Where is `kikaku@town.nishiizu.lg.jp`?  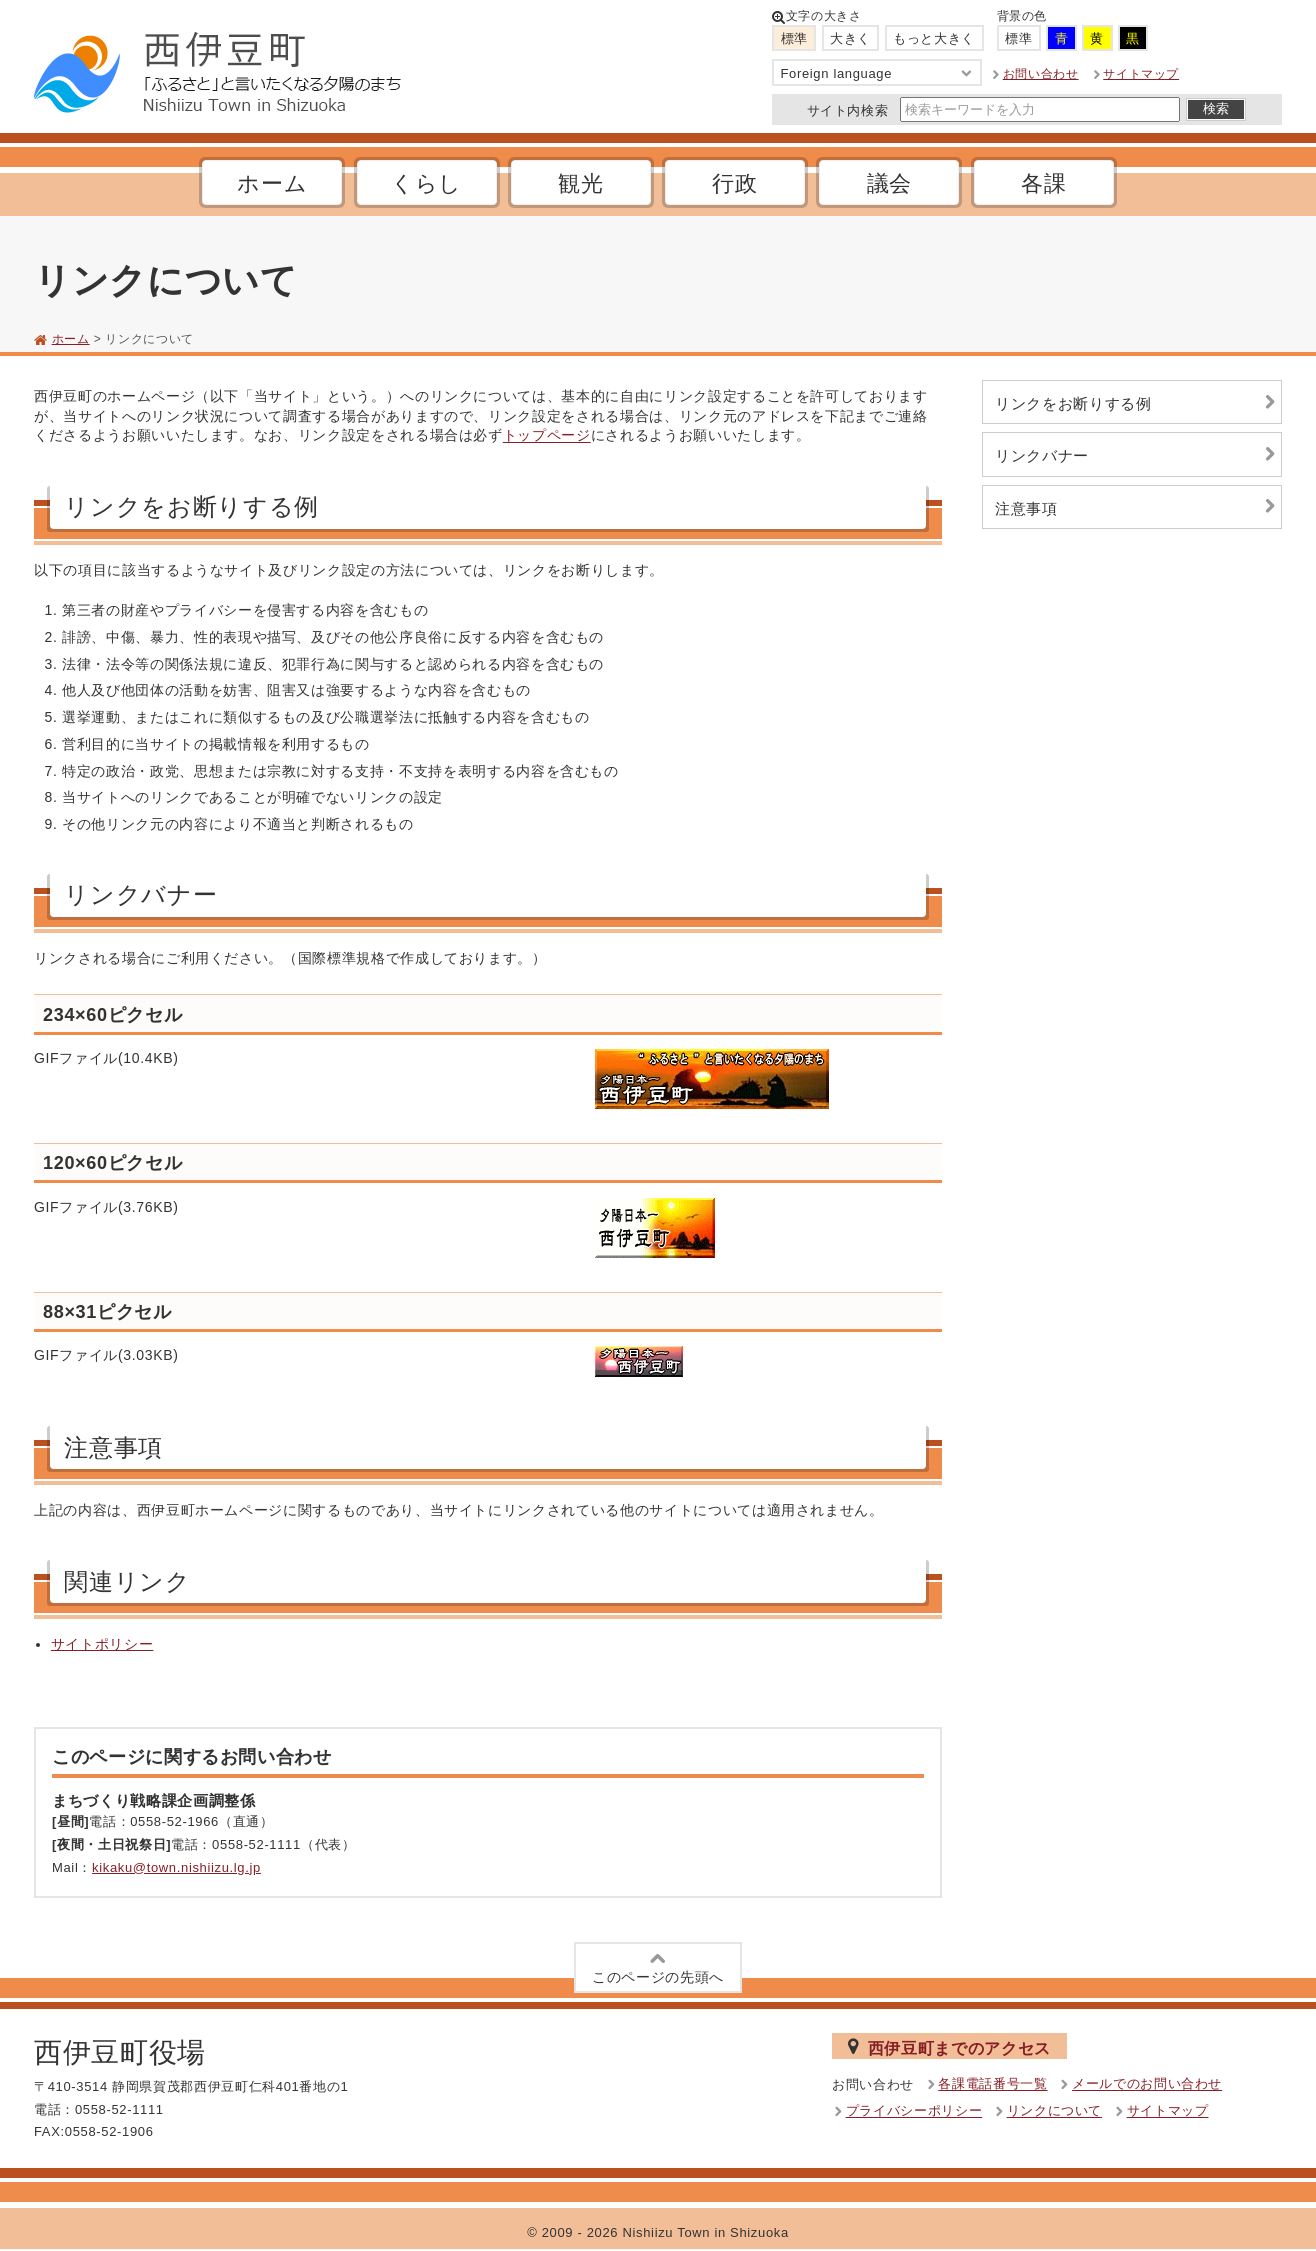
kikaku@town.nishiizu.lg.jp is located at coordinates (176, 1867).